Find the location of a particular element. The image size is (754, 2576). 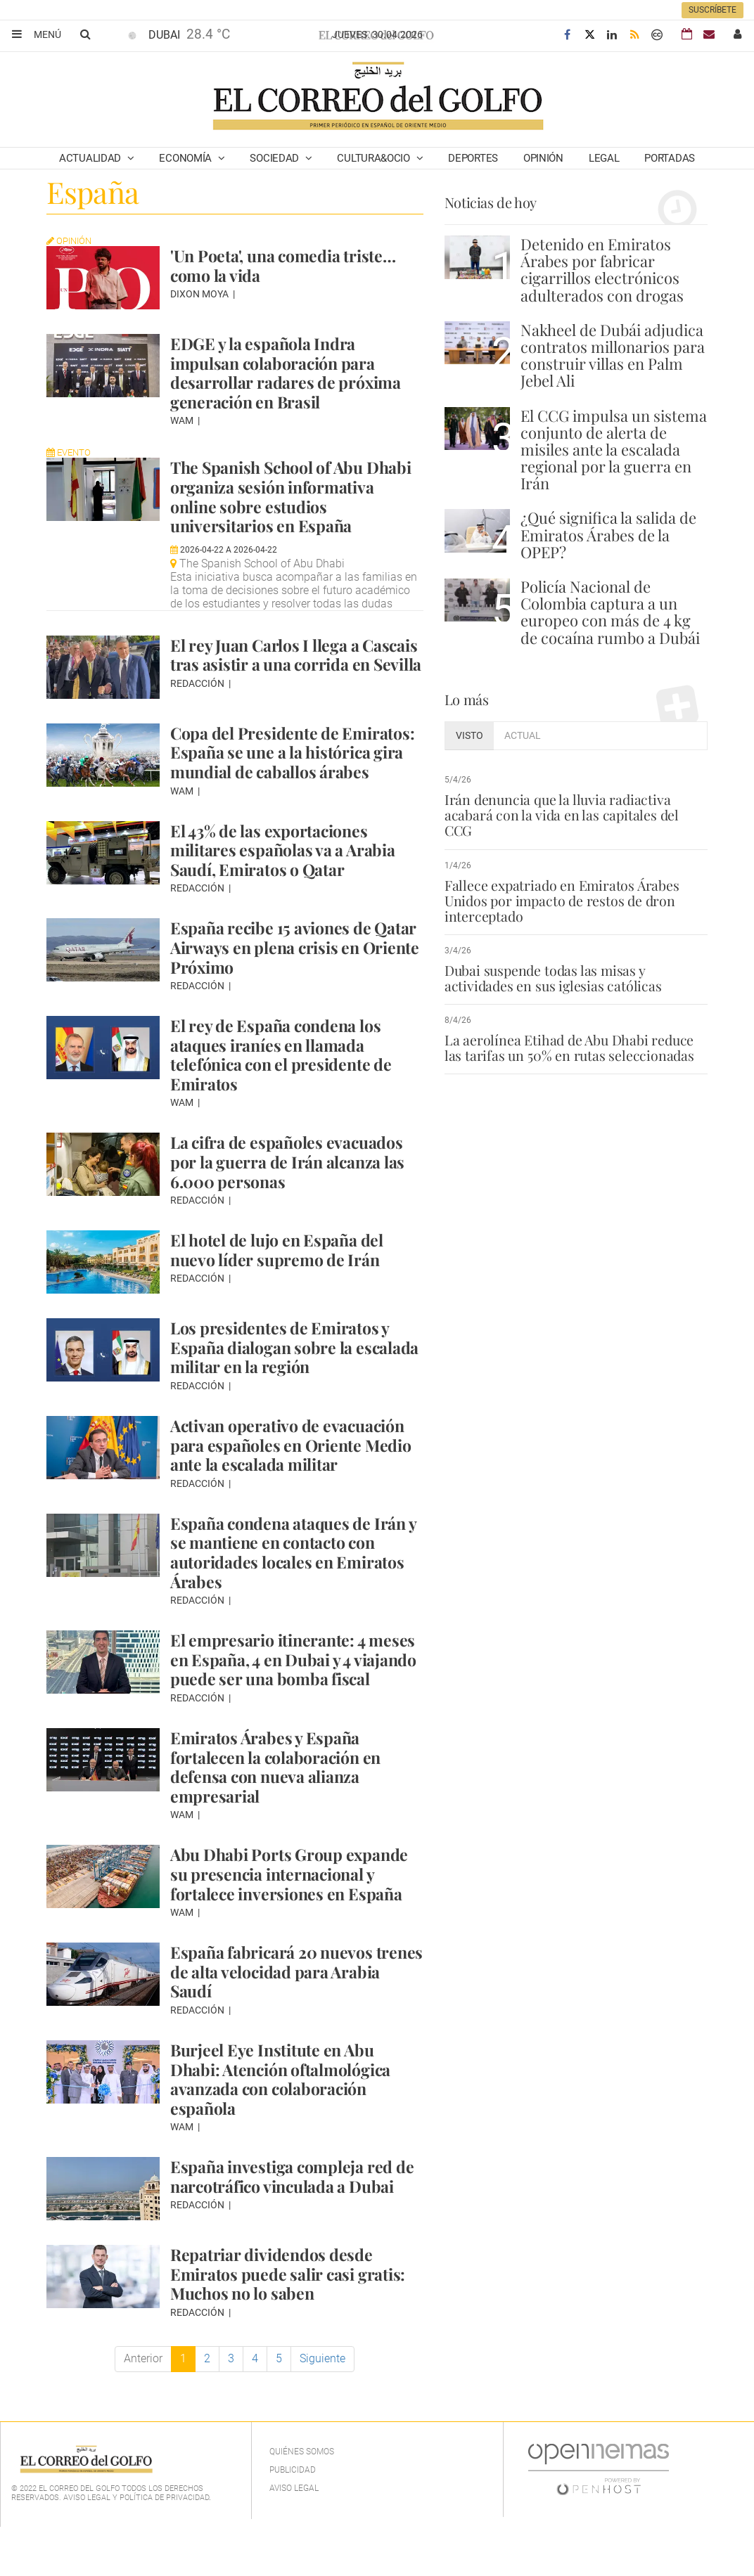

Opinión is located at coordinates (543, 158).